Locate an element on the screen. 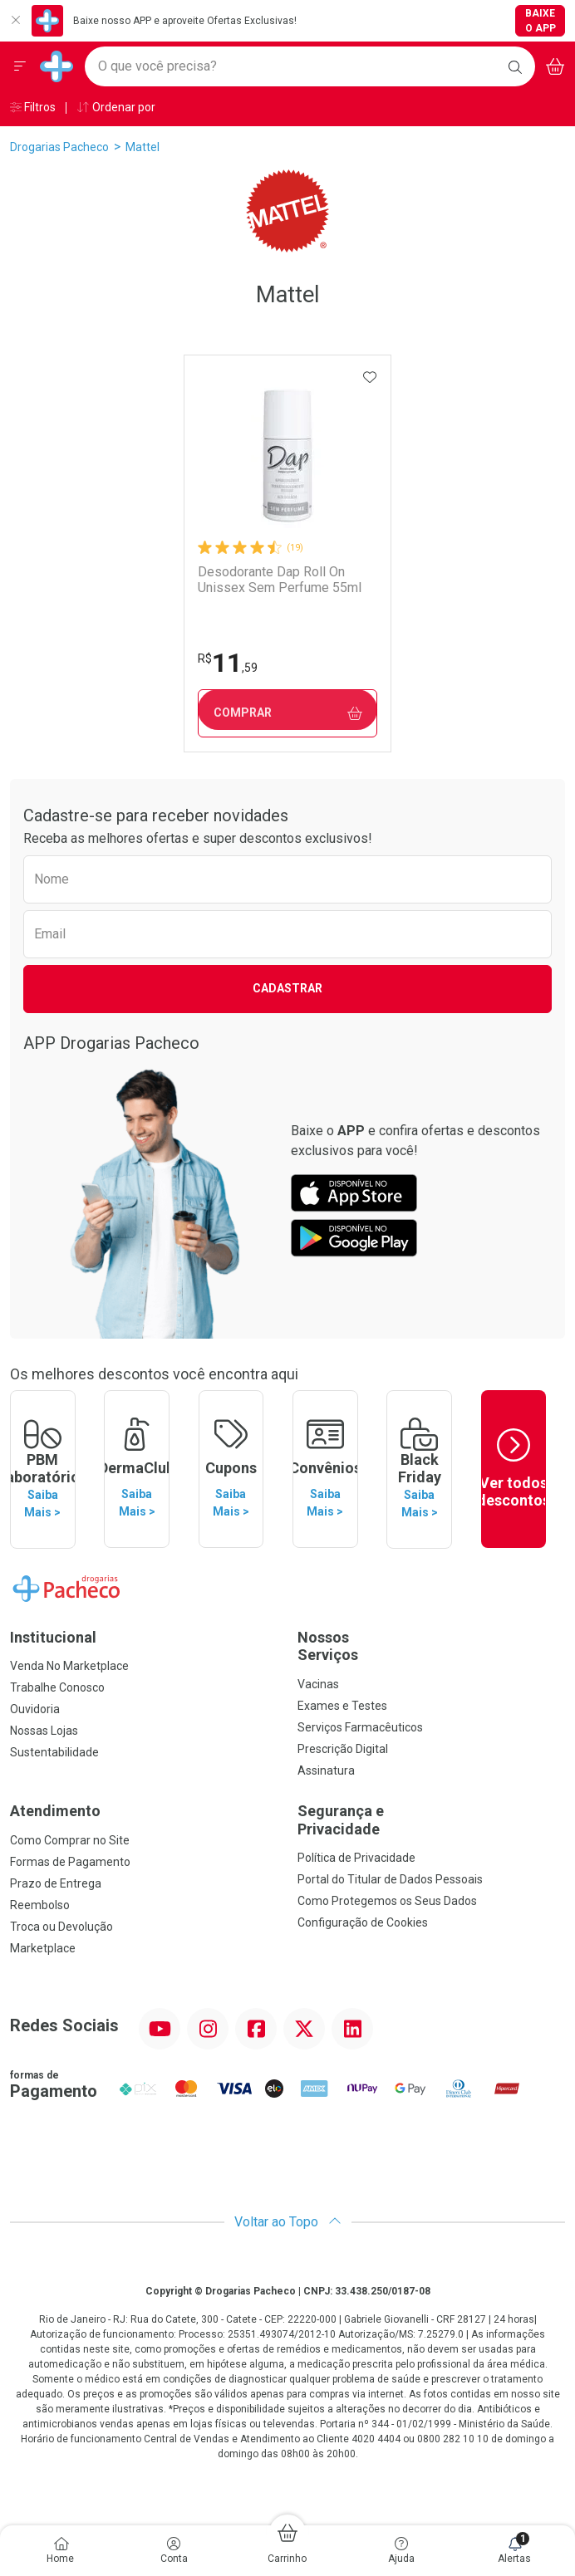 This screenshot has height=2576, width=575. Sustentabilidade is located at coordinates (54, 1751).